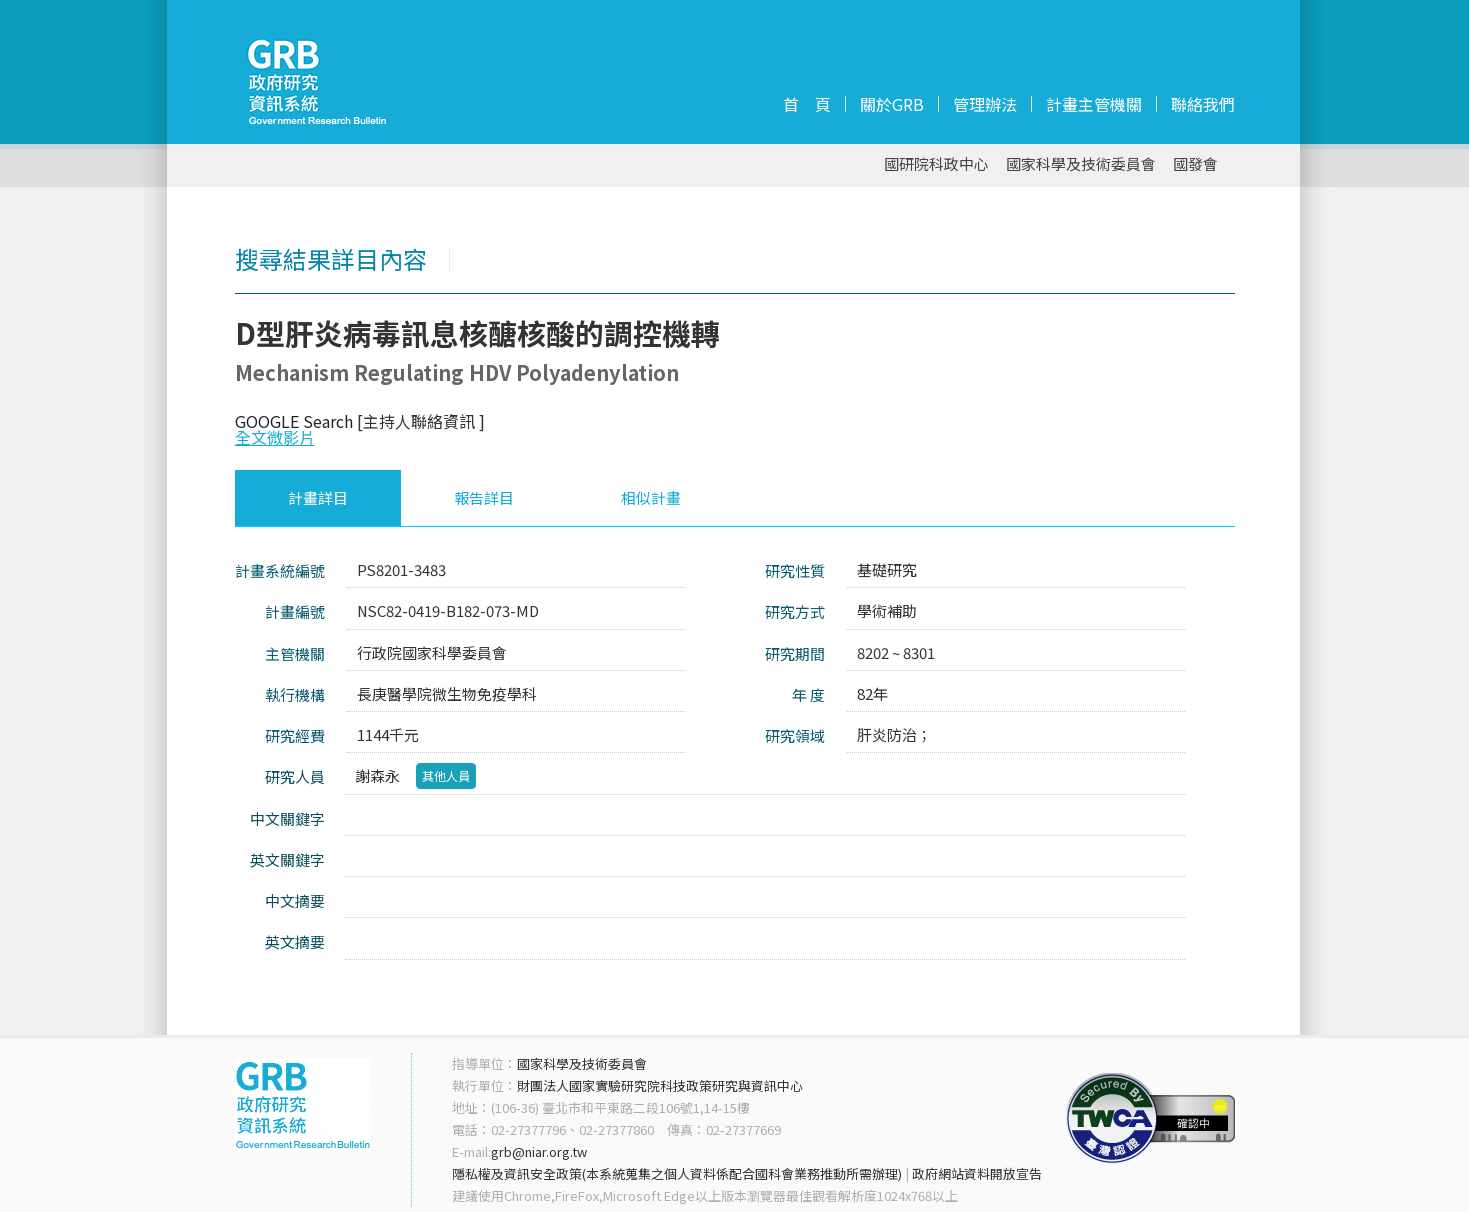 The height and width of the screenshot is (1212, 1469). What do you see at coordinates (936, 164) in the screenshot?
I see `國研院科政中心` at bounding box center [936, 164].